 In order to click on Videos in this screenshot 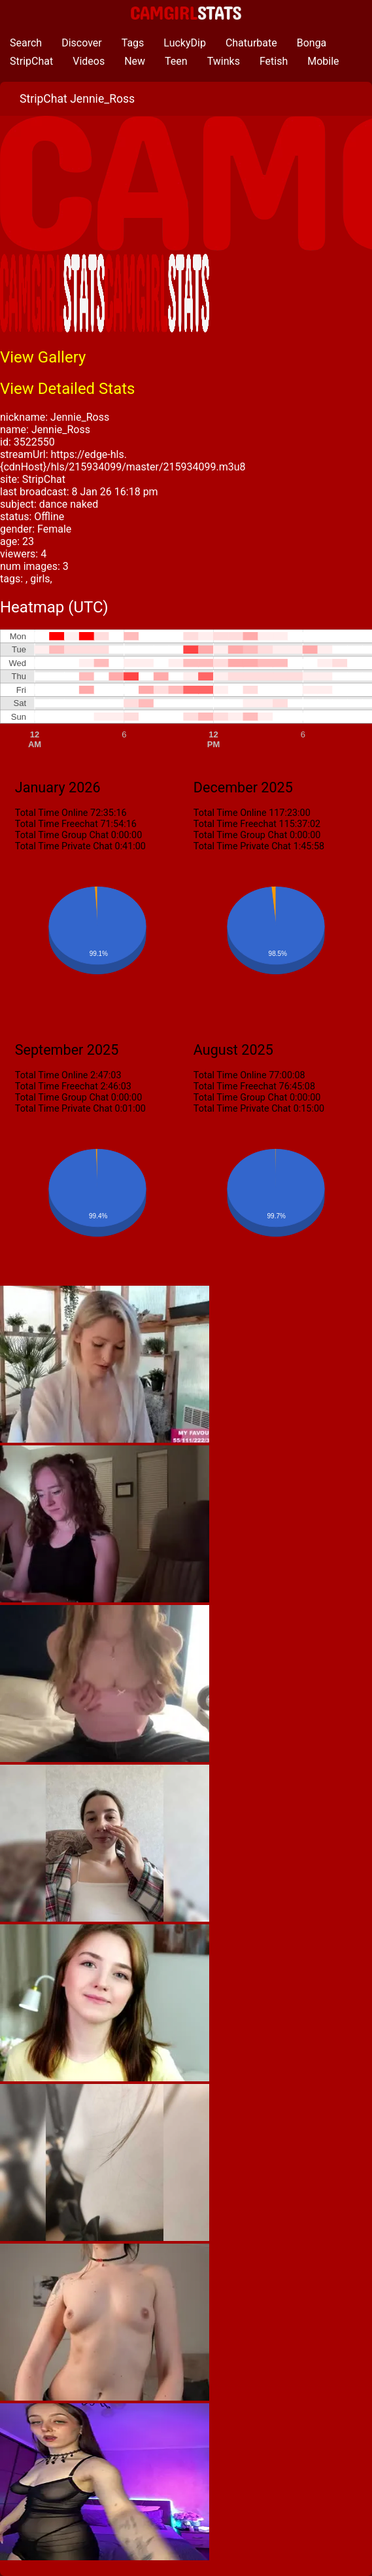, I will do `click(89, 61)`.